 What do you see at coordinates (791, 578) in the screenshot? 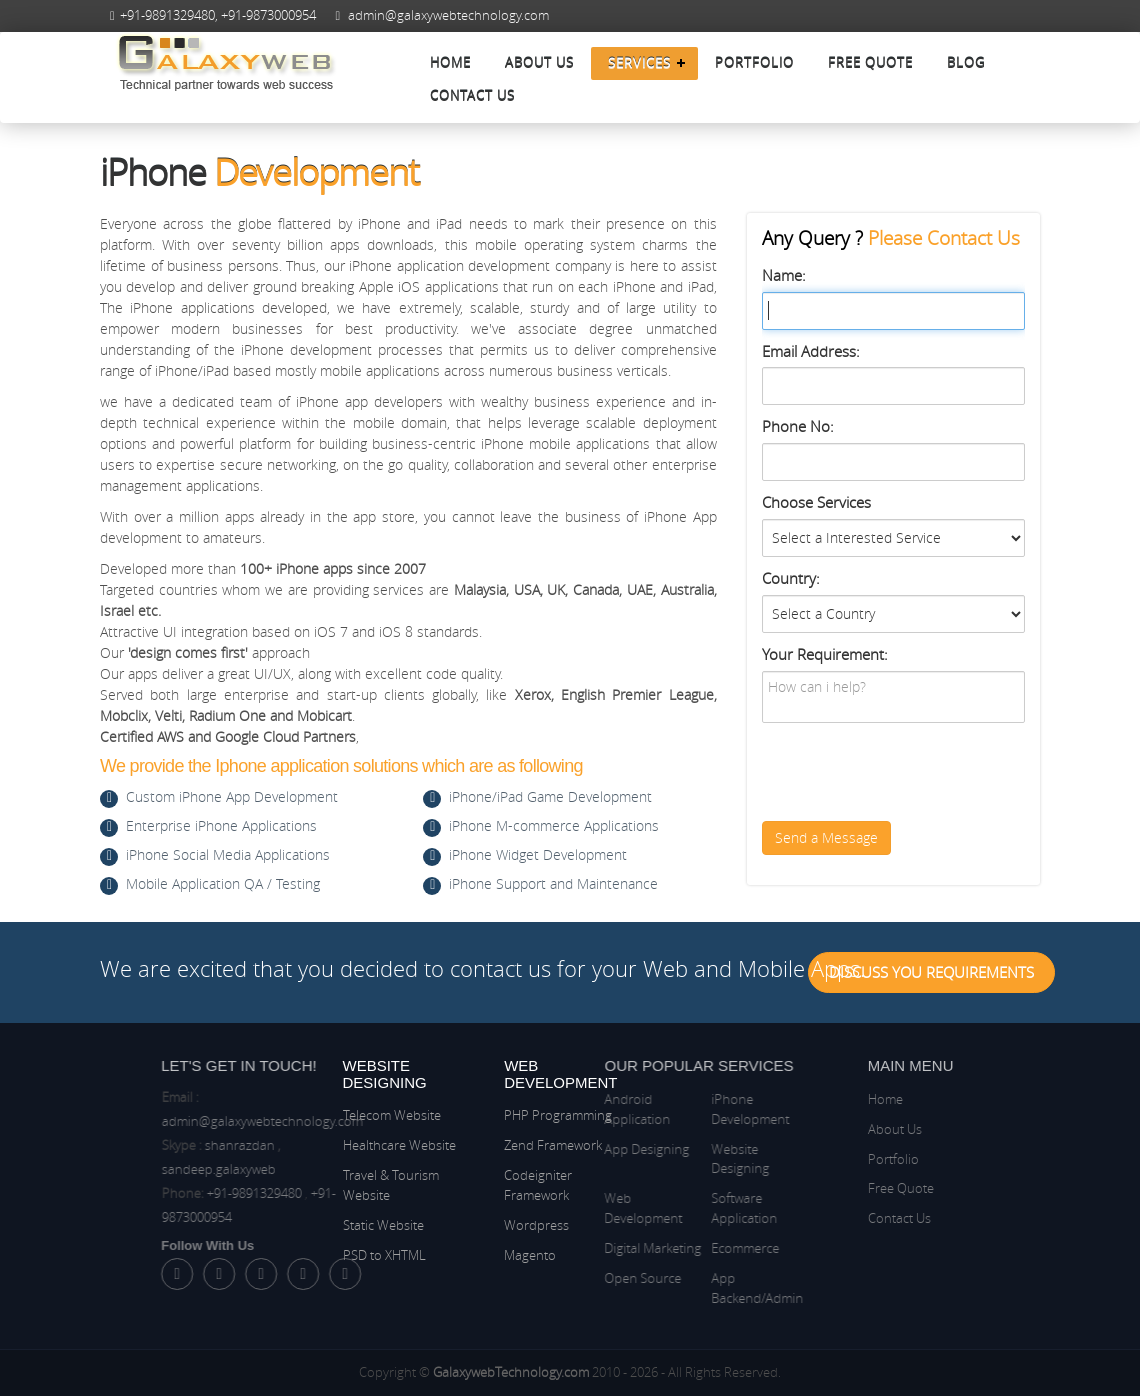
I see `Country:` at bounding box center [791, 578].